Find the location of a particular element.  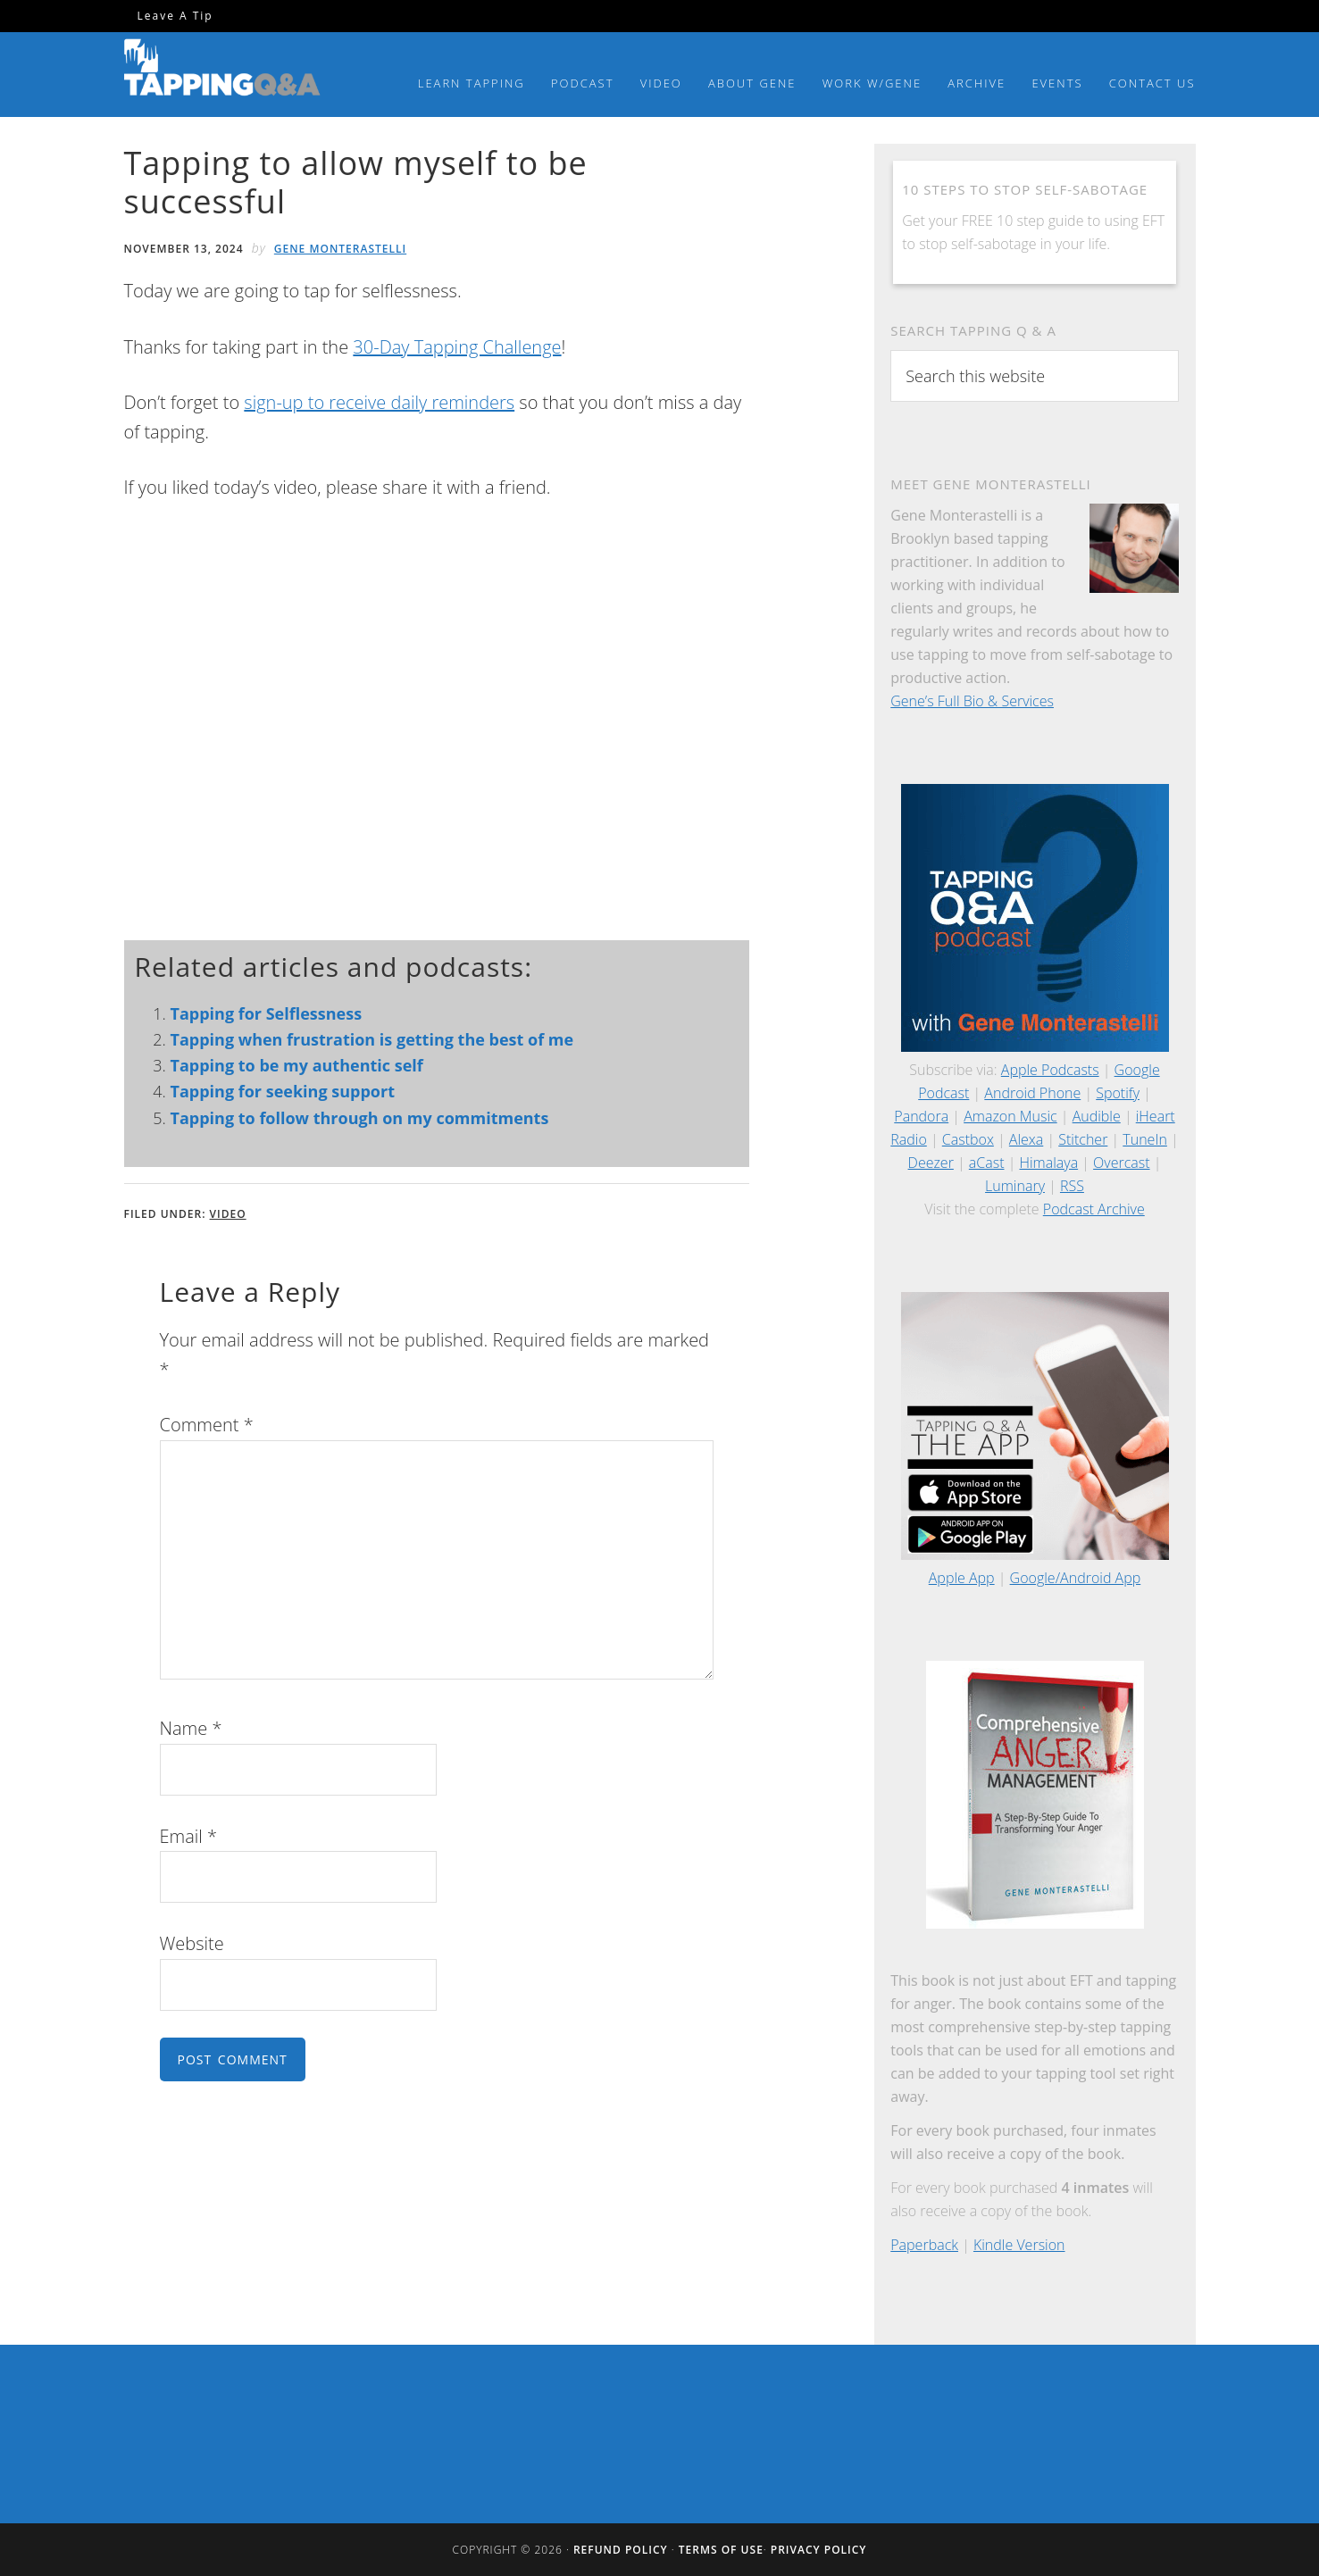

Terms of Use is located at coordinates (721, 2549).